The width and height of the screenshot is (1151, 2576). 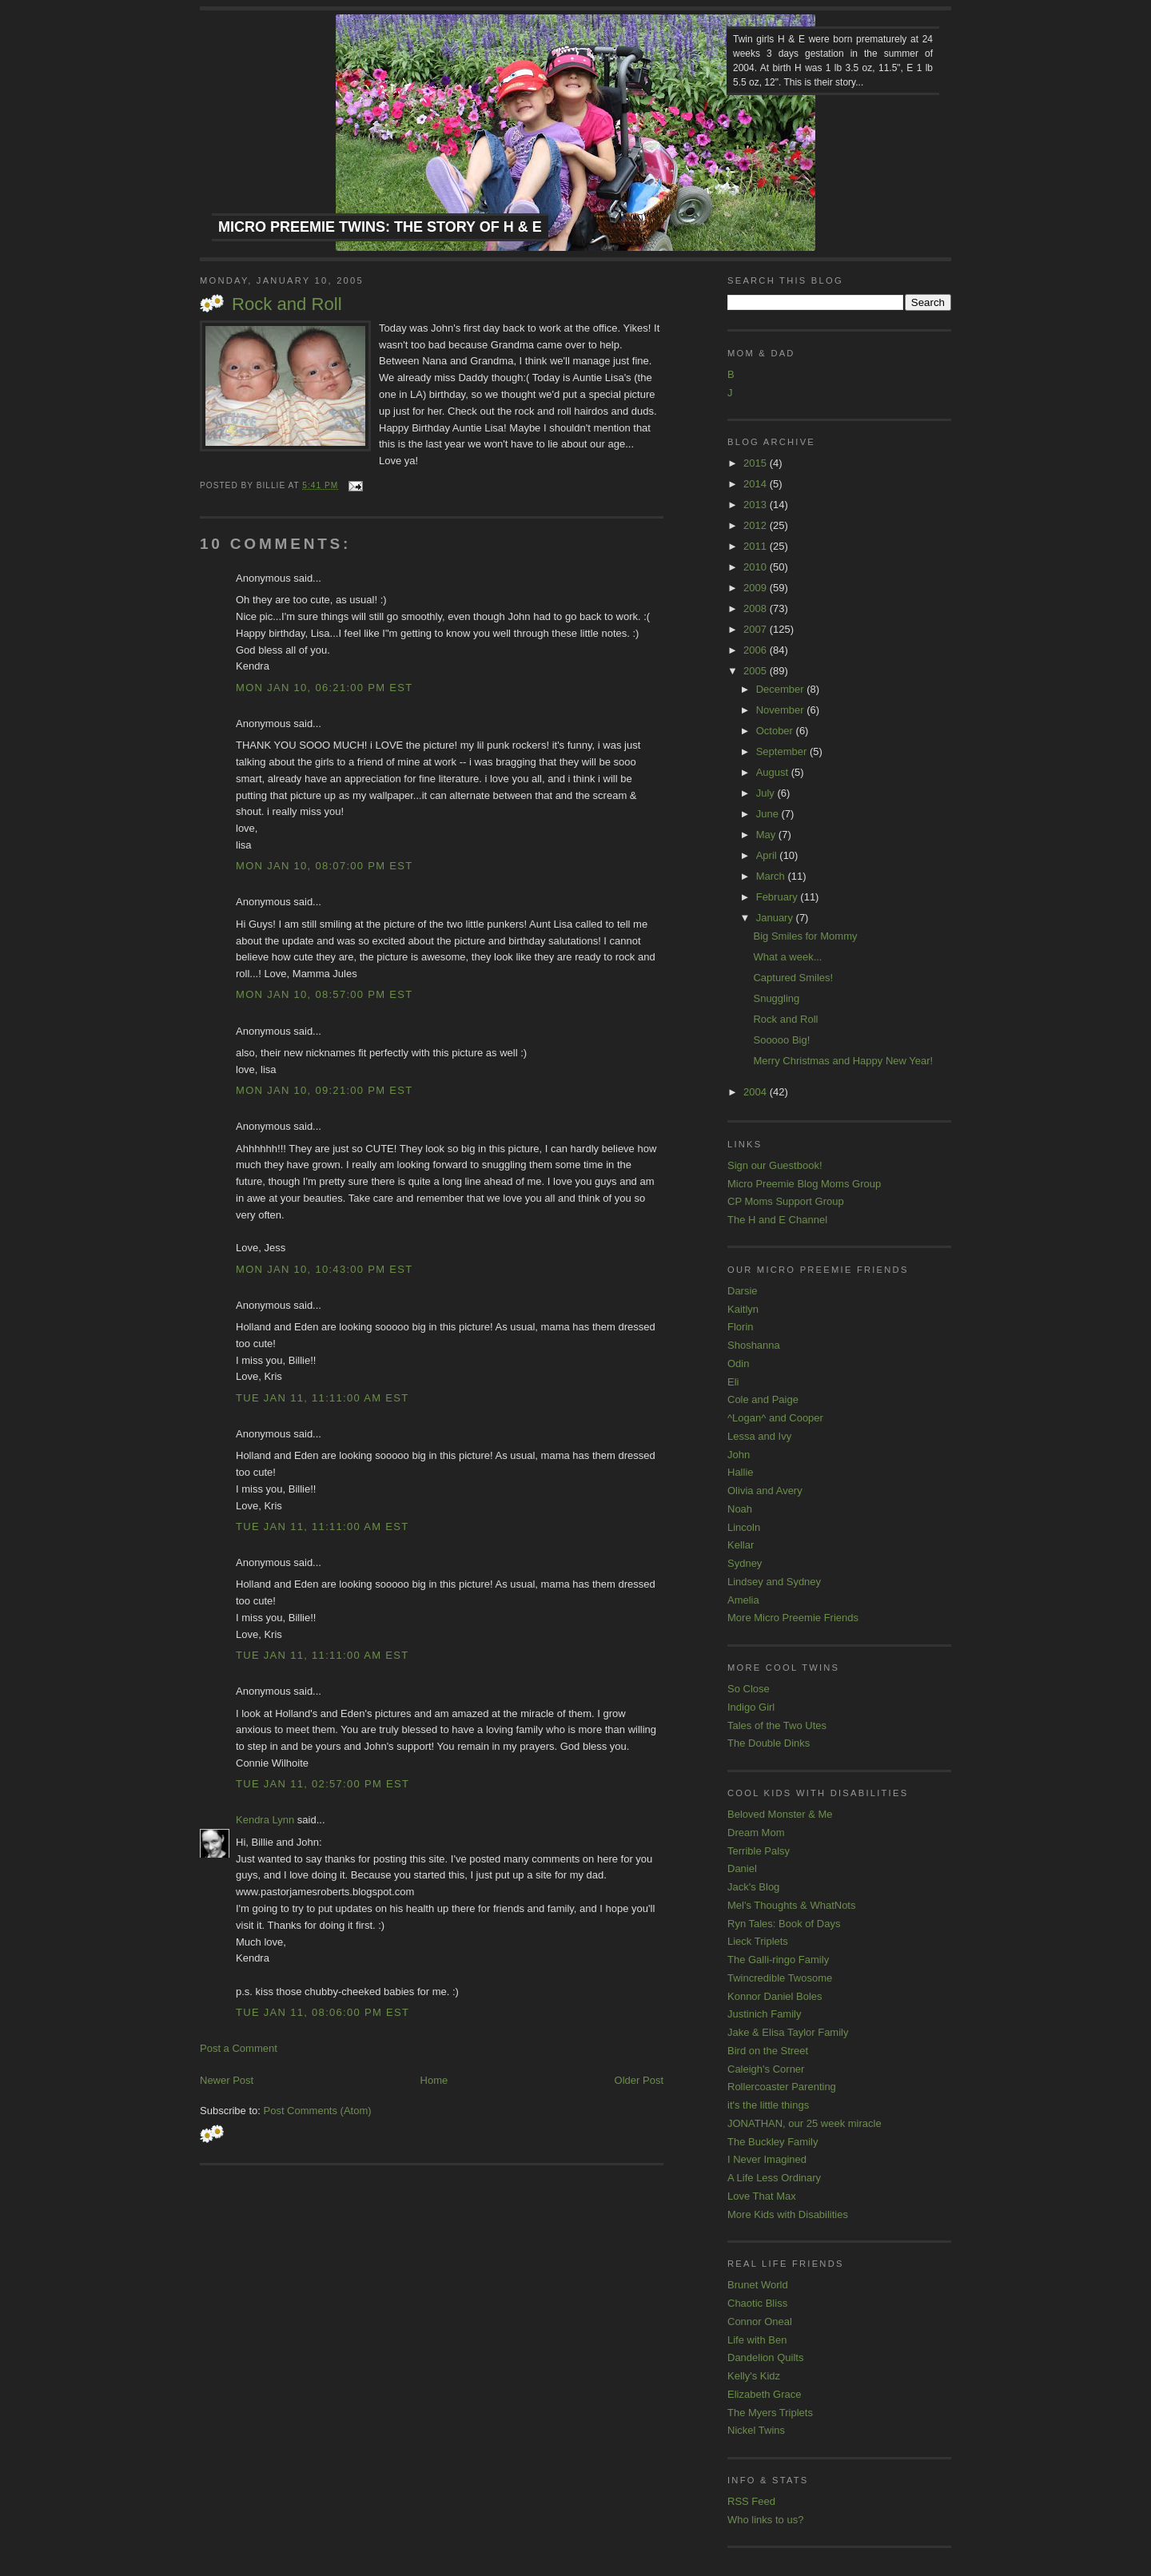 I want to click on Home, so click(x=434, y=2080).